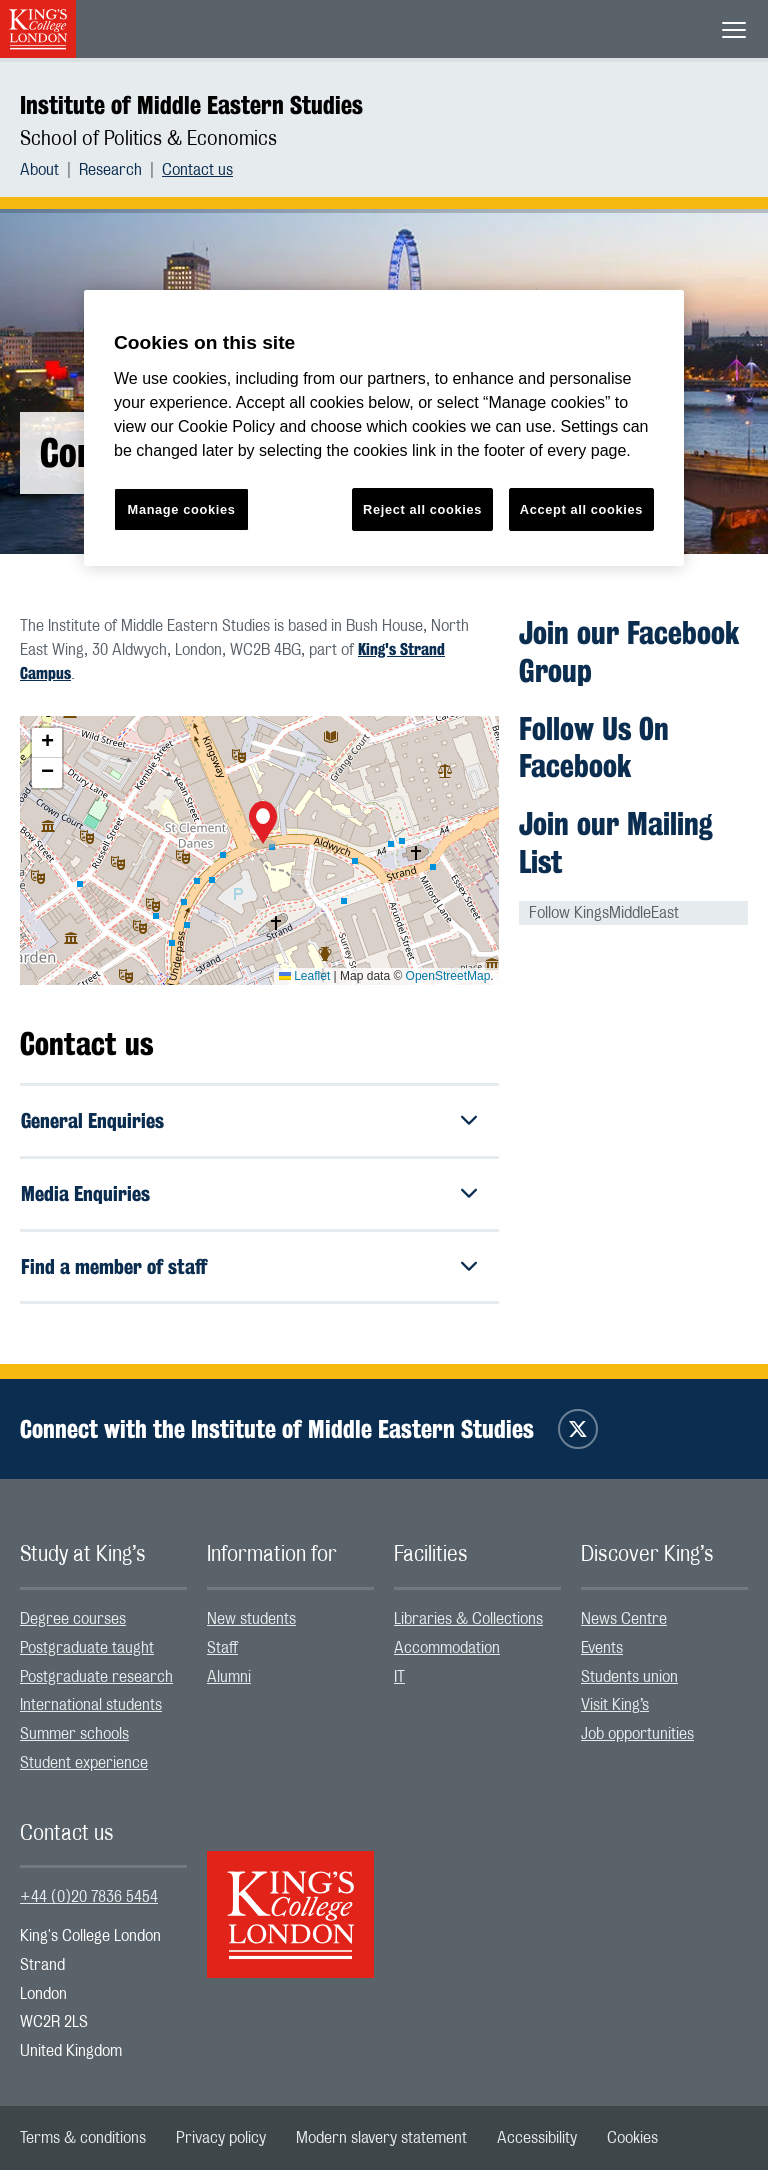 The height and width of the screenshot is (2171, 768). What do you see at coordinates (182, 509) in the screenshot?
I see `Manage cookies` at bounding box center [182, 509].